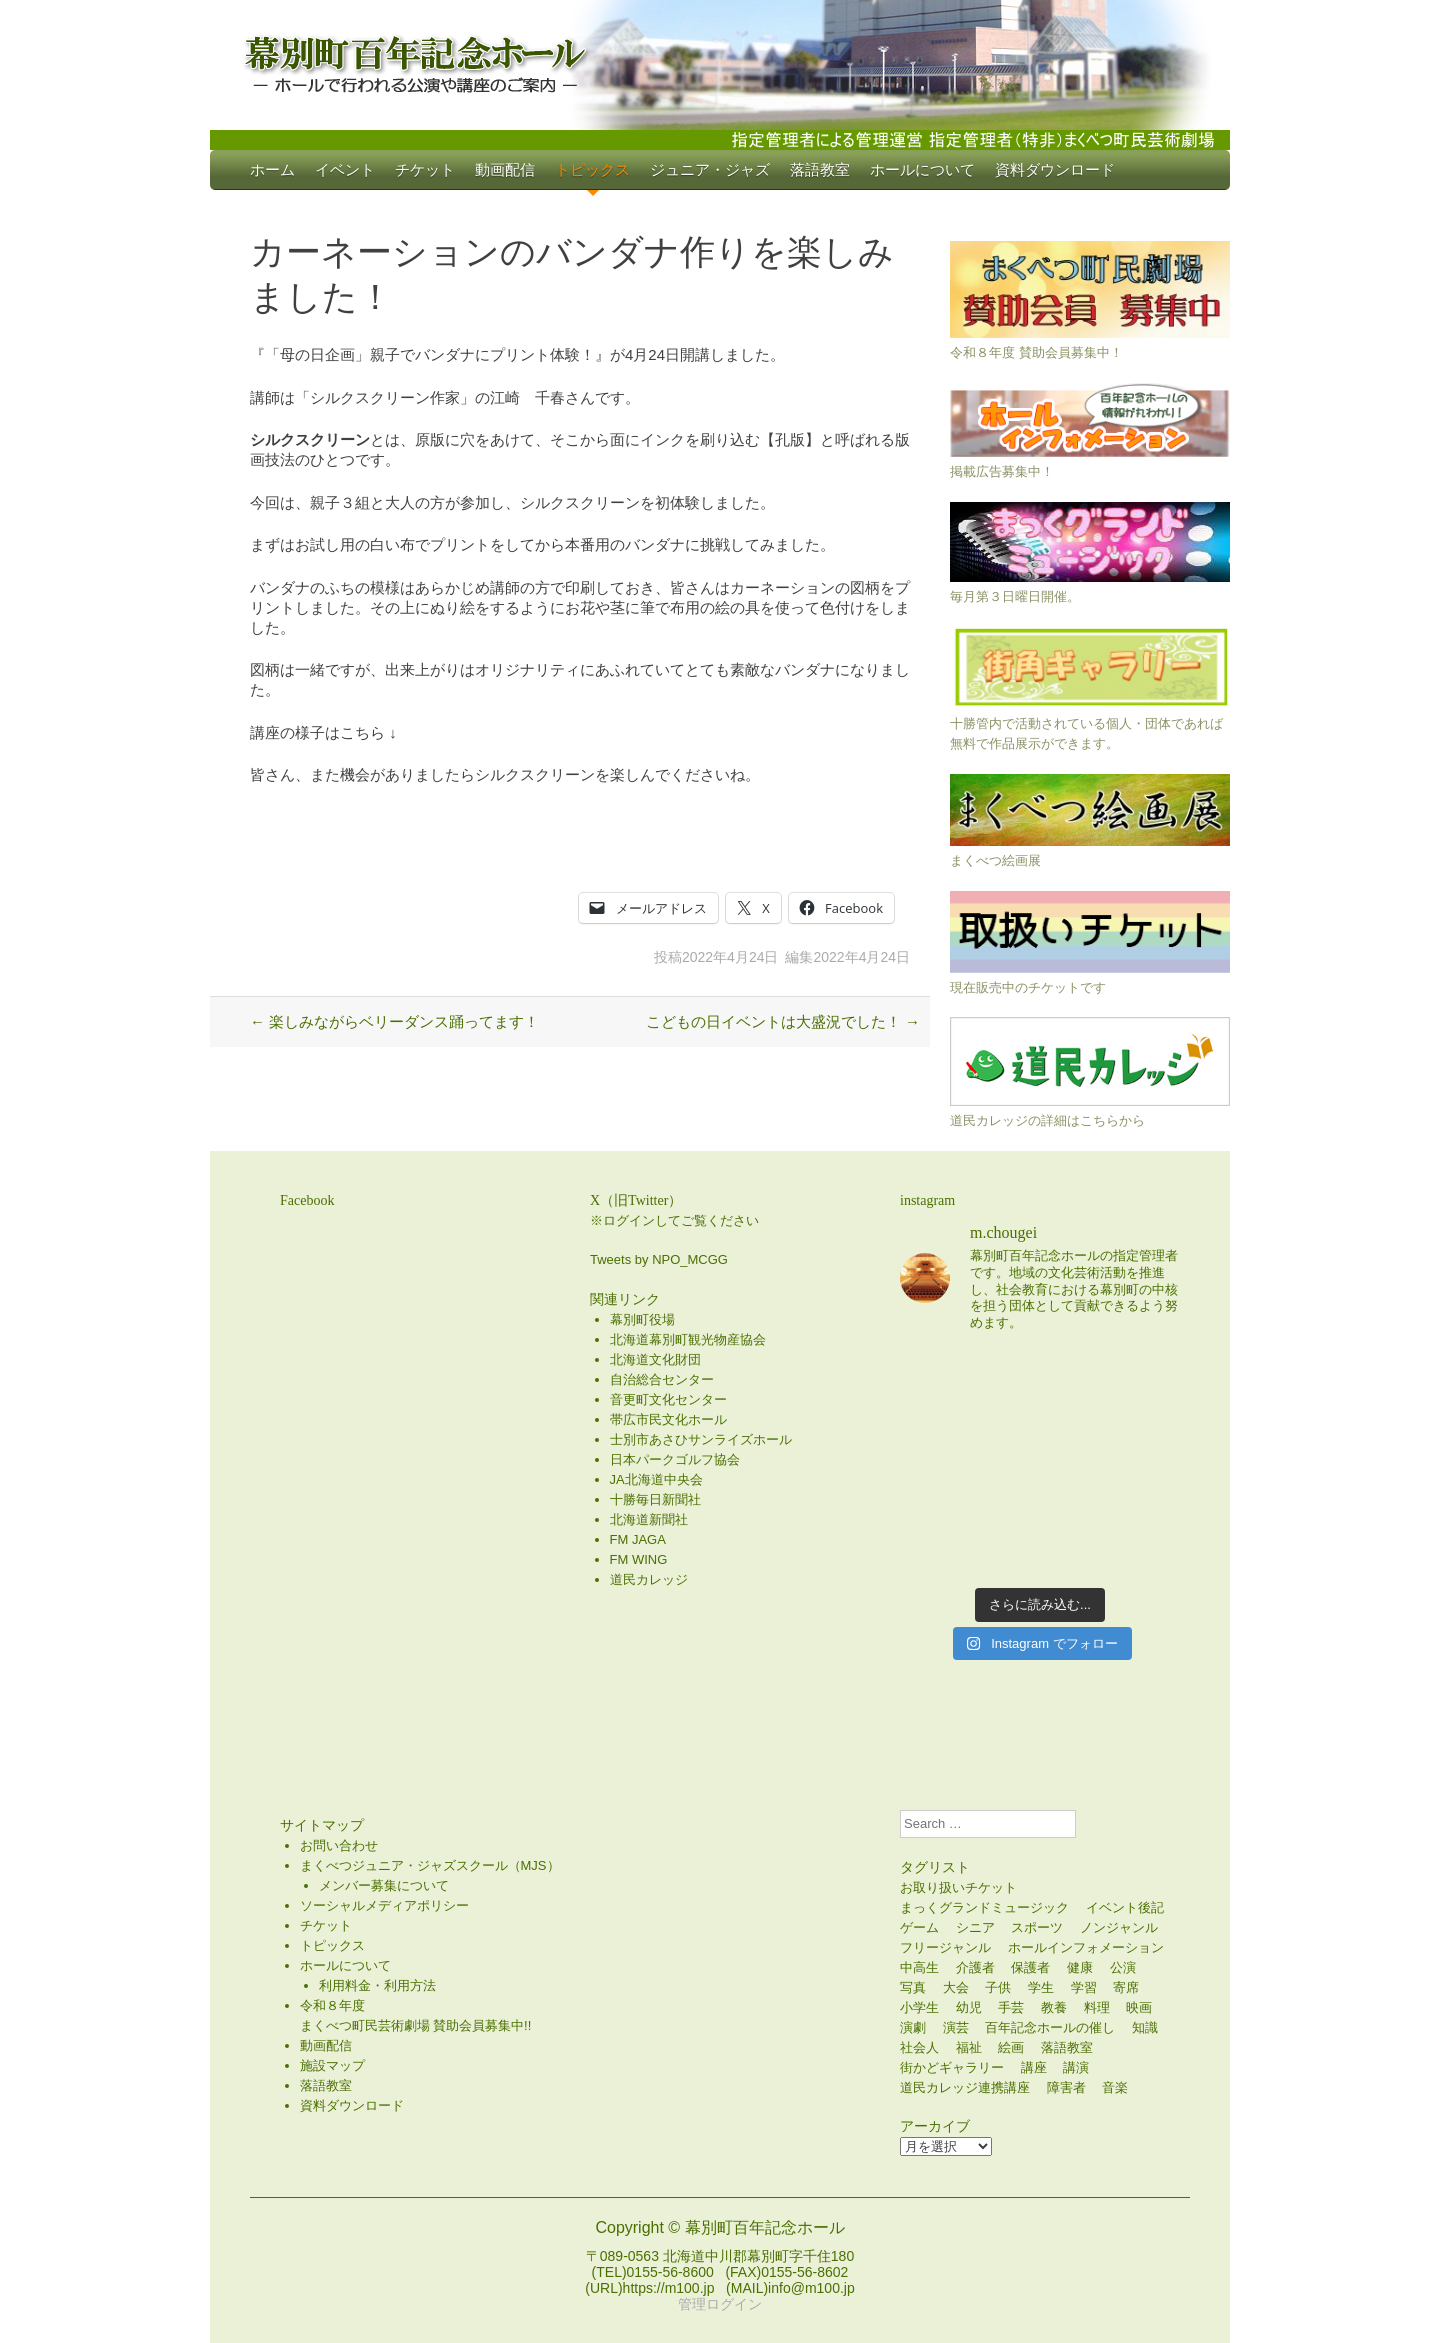  Describe the element at coordinates (656, 1479) in the screenshot. I see `JA北海道中央会` at that location.